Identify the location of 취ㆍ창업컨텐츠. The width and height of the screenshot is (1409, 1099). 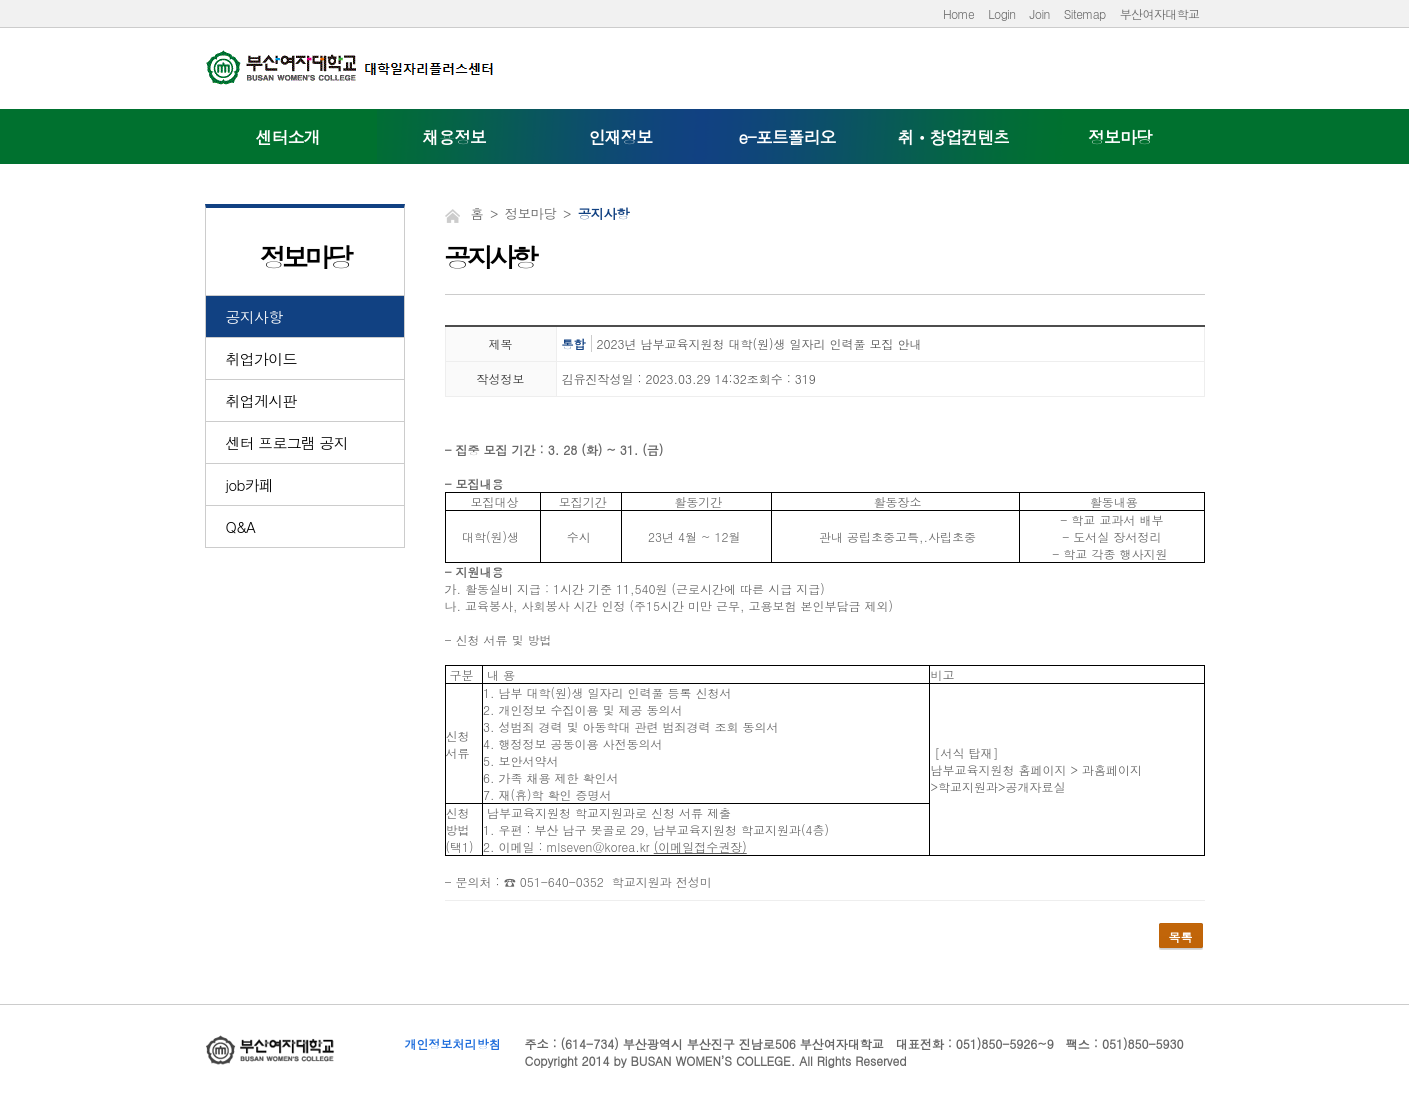
(954, 137).